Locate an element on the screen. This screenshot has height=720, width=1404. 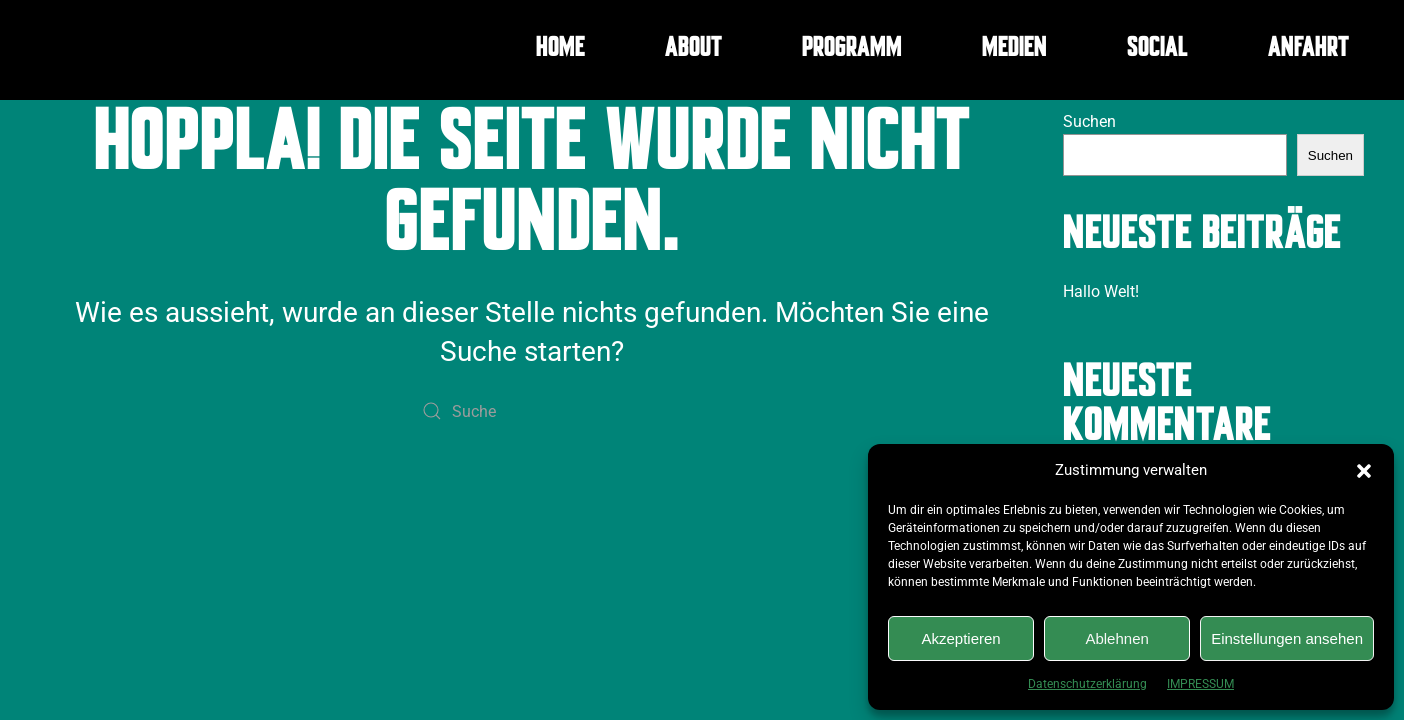
[Suche] is located at coordinates (532, 411).